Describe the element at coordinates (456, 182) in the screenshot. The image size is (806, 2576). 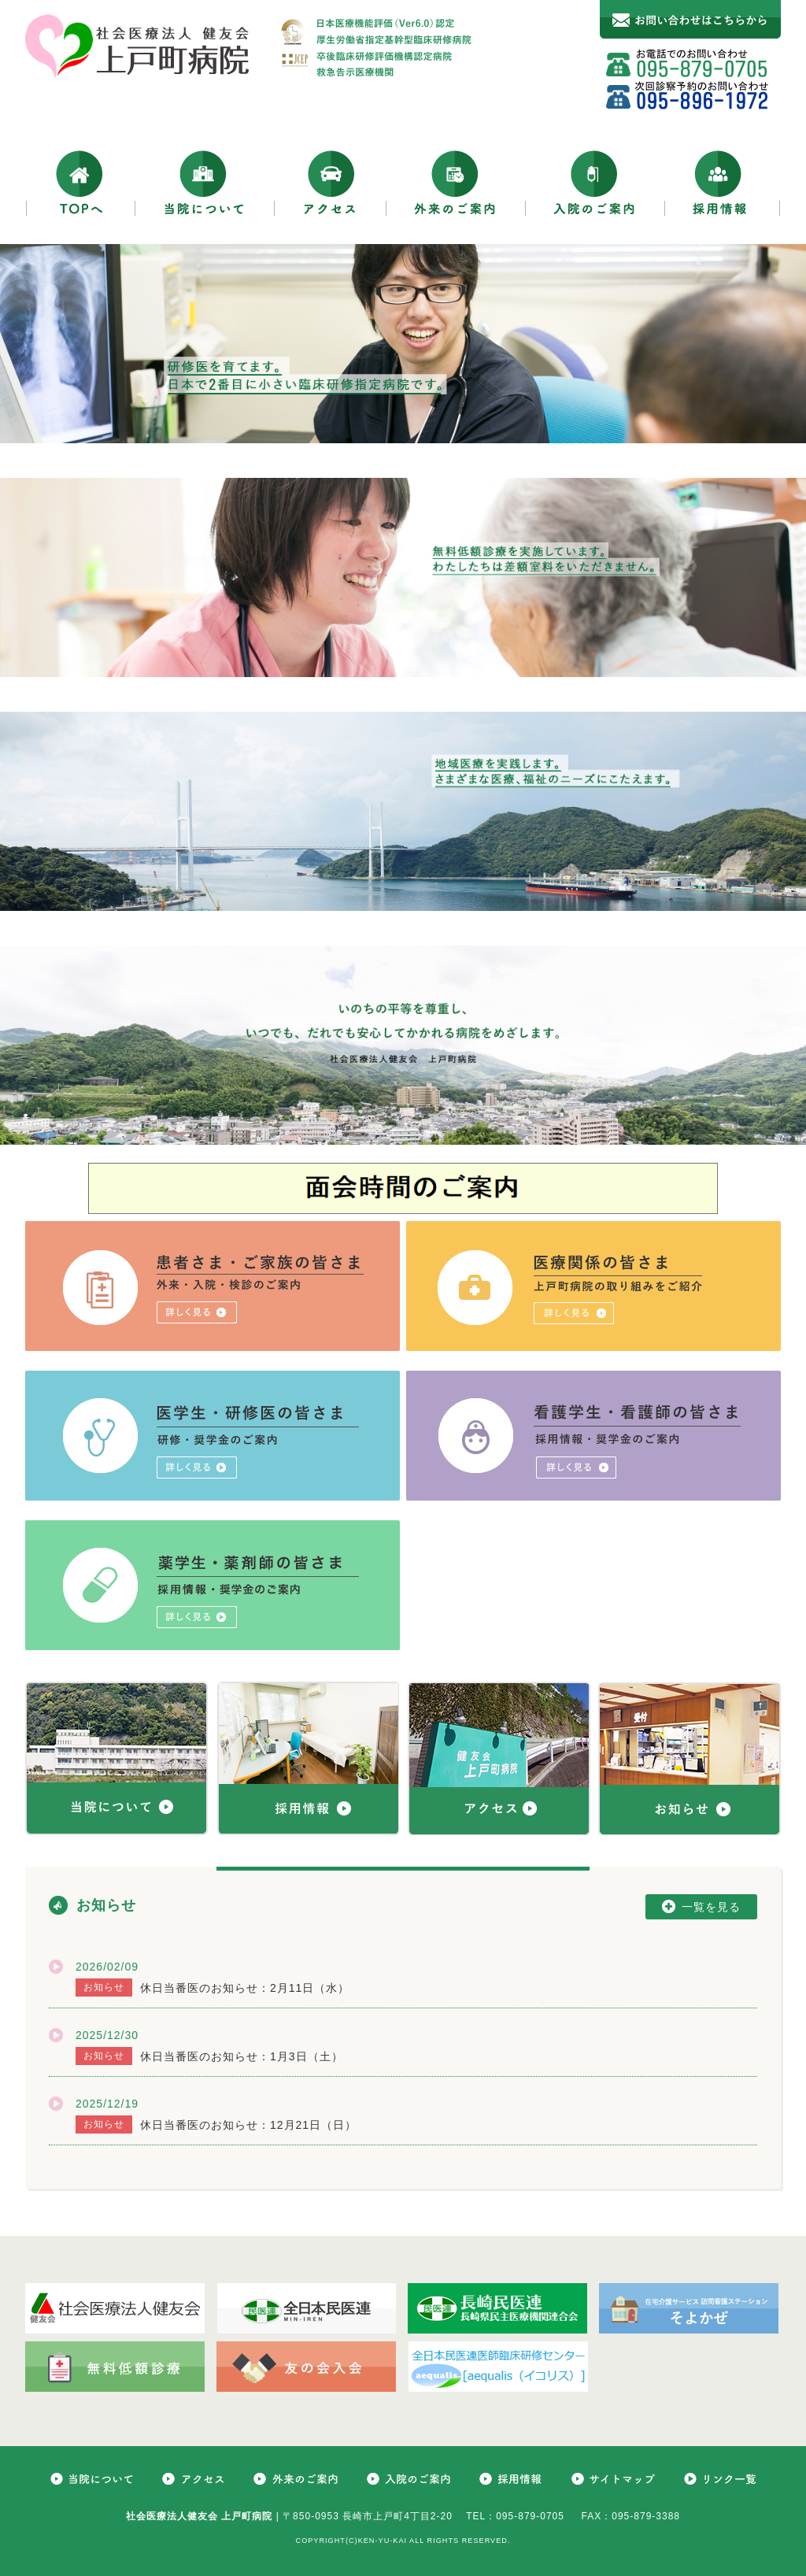
I see `外来のご案内` at that location.